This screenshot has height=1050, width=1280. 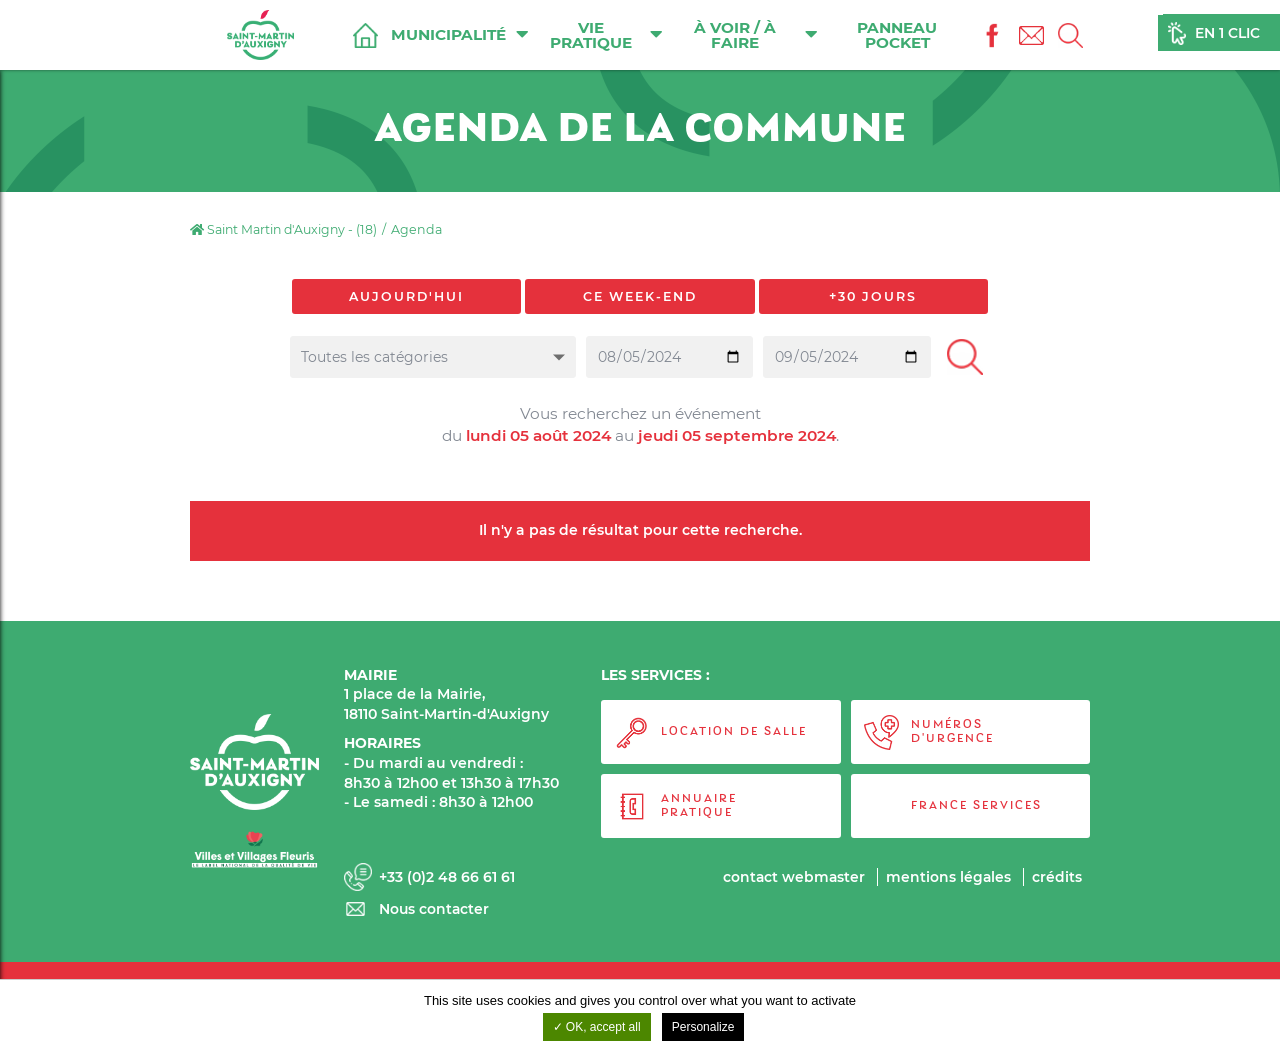 I want to click on À voir / À faire, so click(x=756, y=35).